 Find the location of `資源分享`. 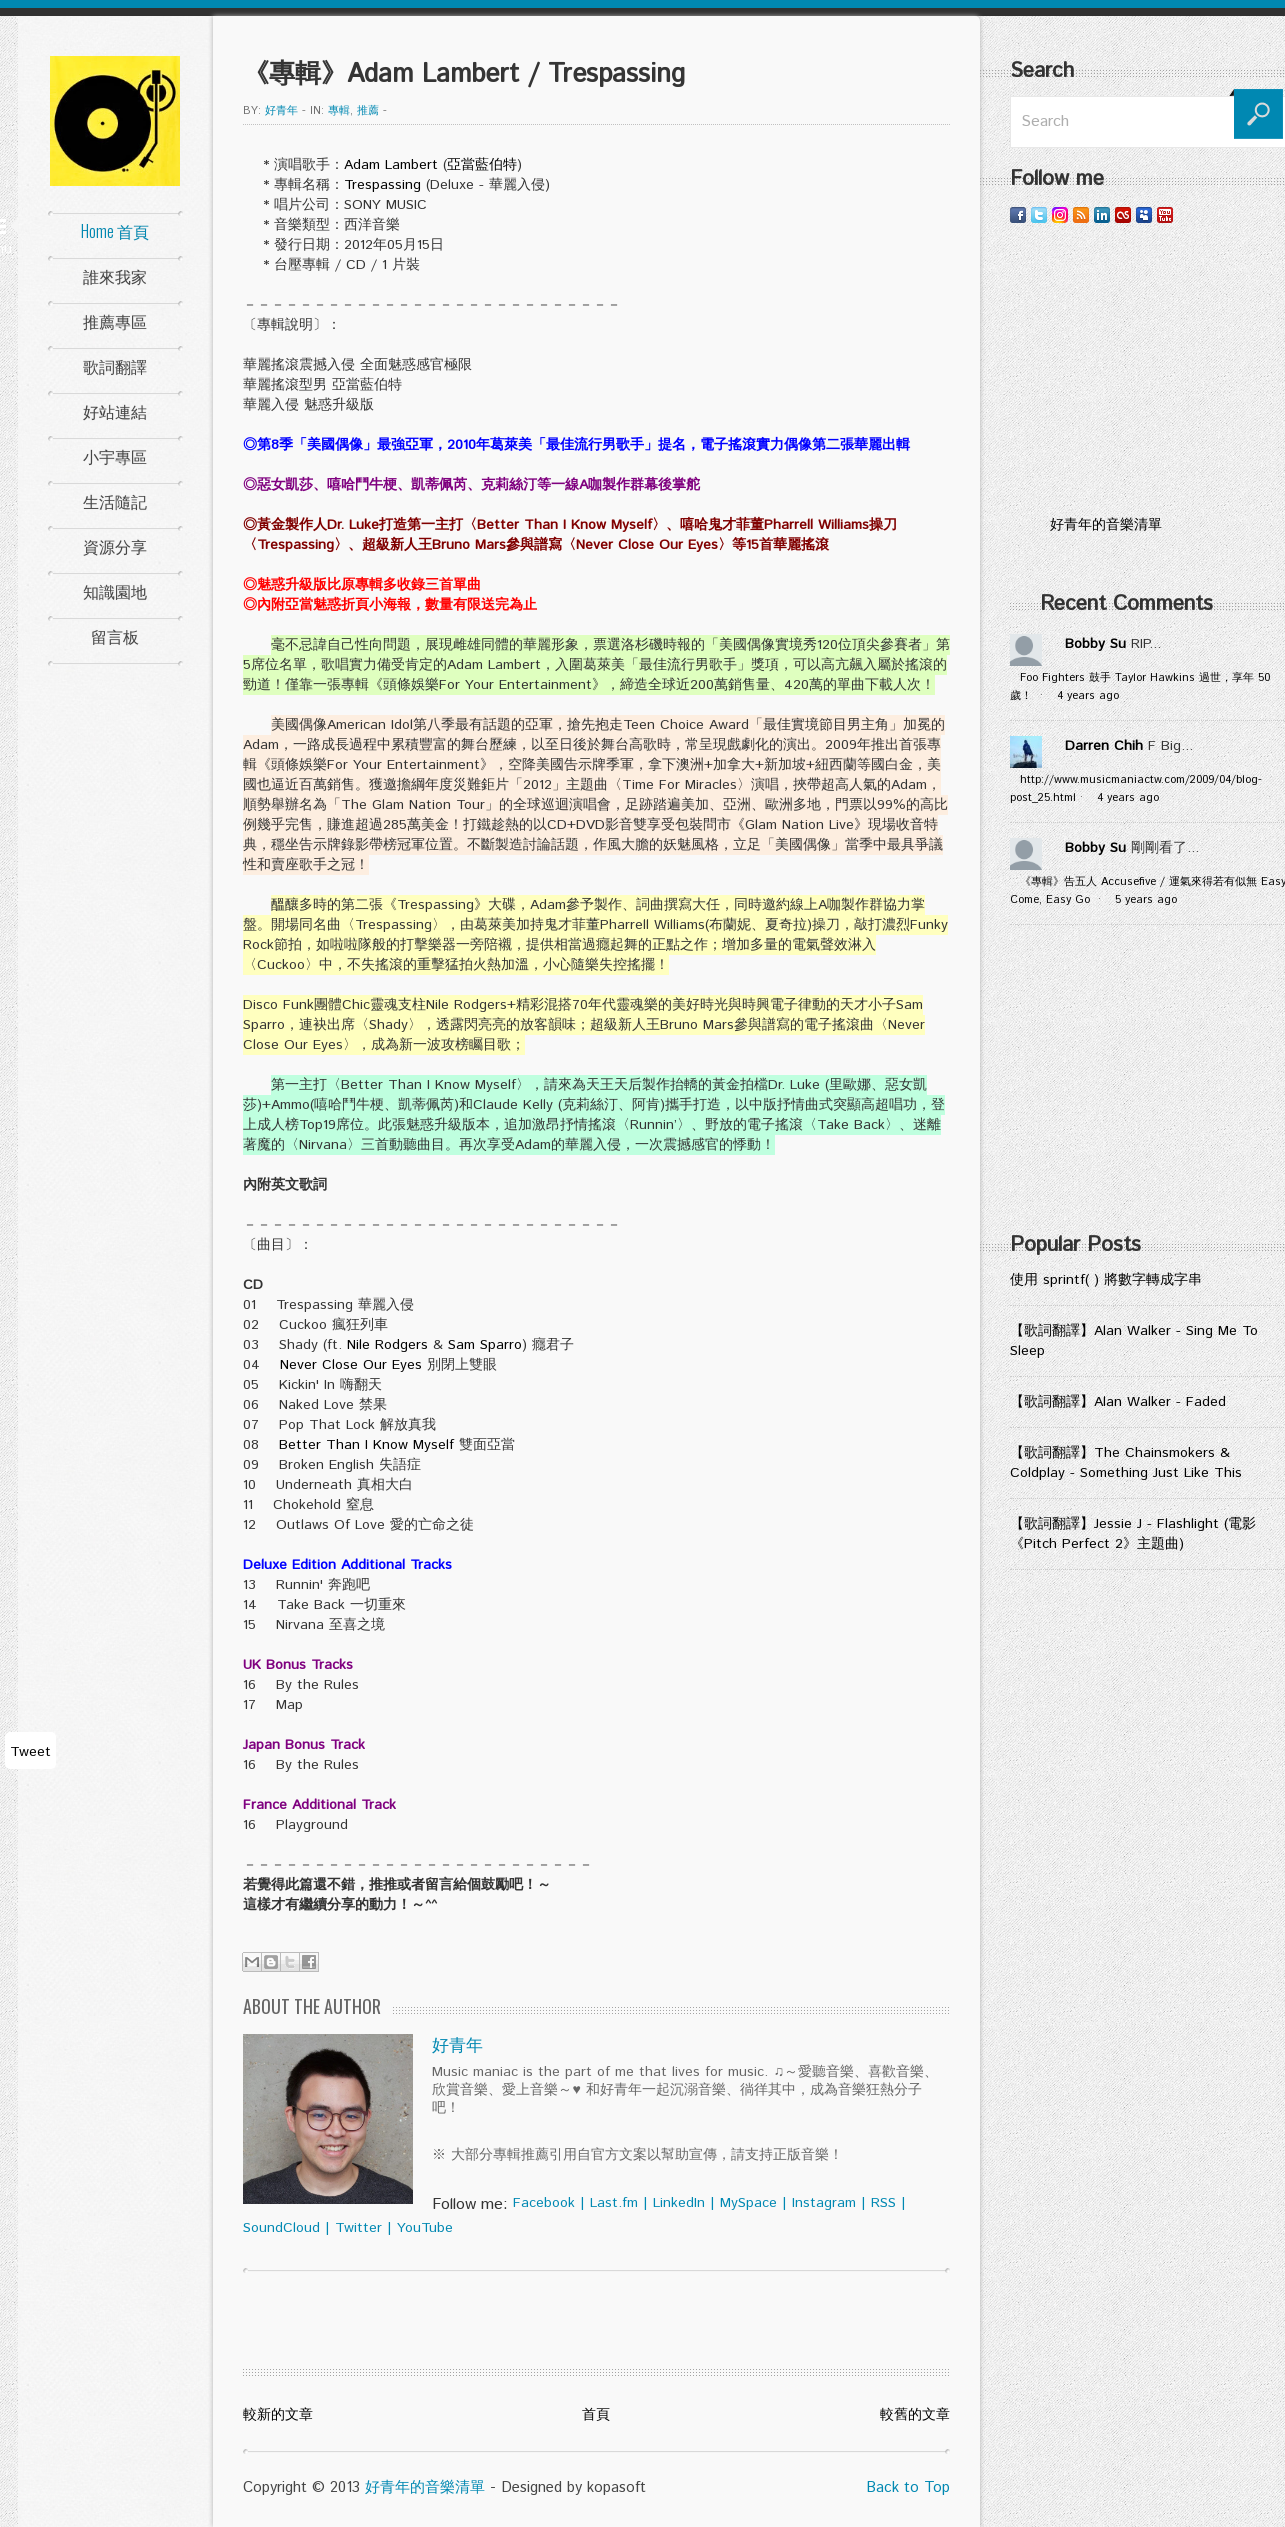

資源分享 is located at coordinates (115, 546).